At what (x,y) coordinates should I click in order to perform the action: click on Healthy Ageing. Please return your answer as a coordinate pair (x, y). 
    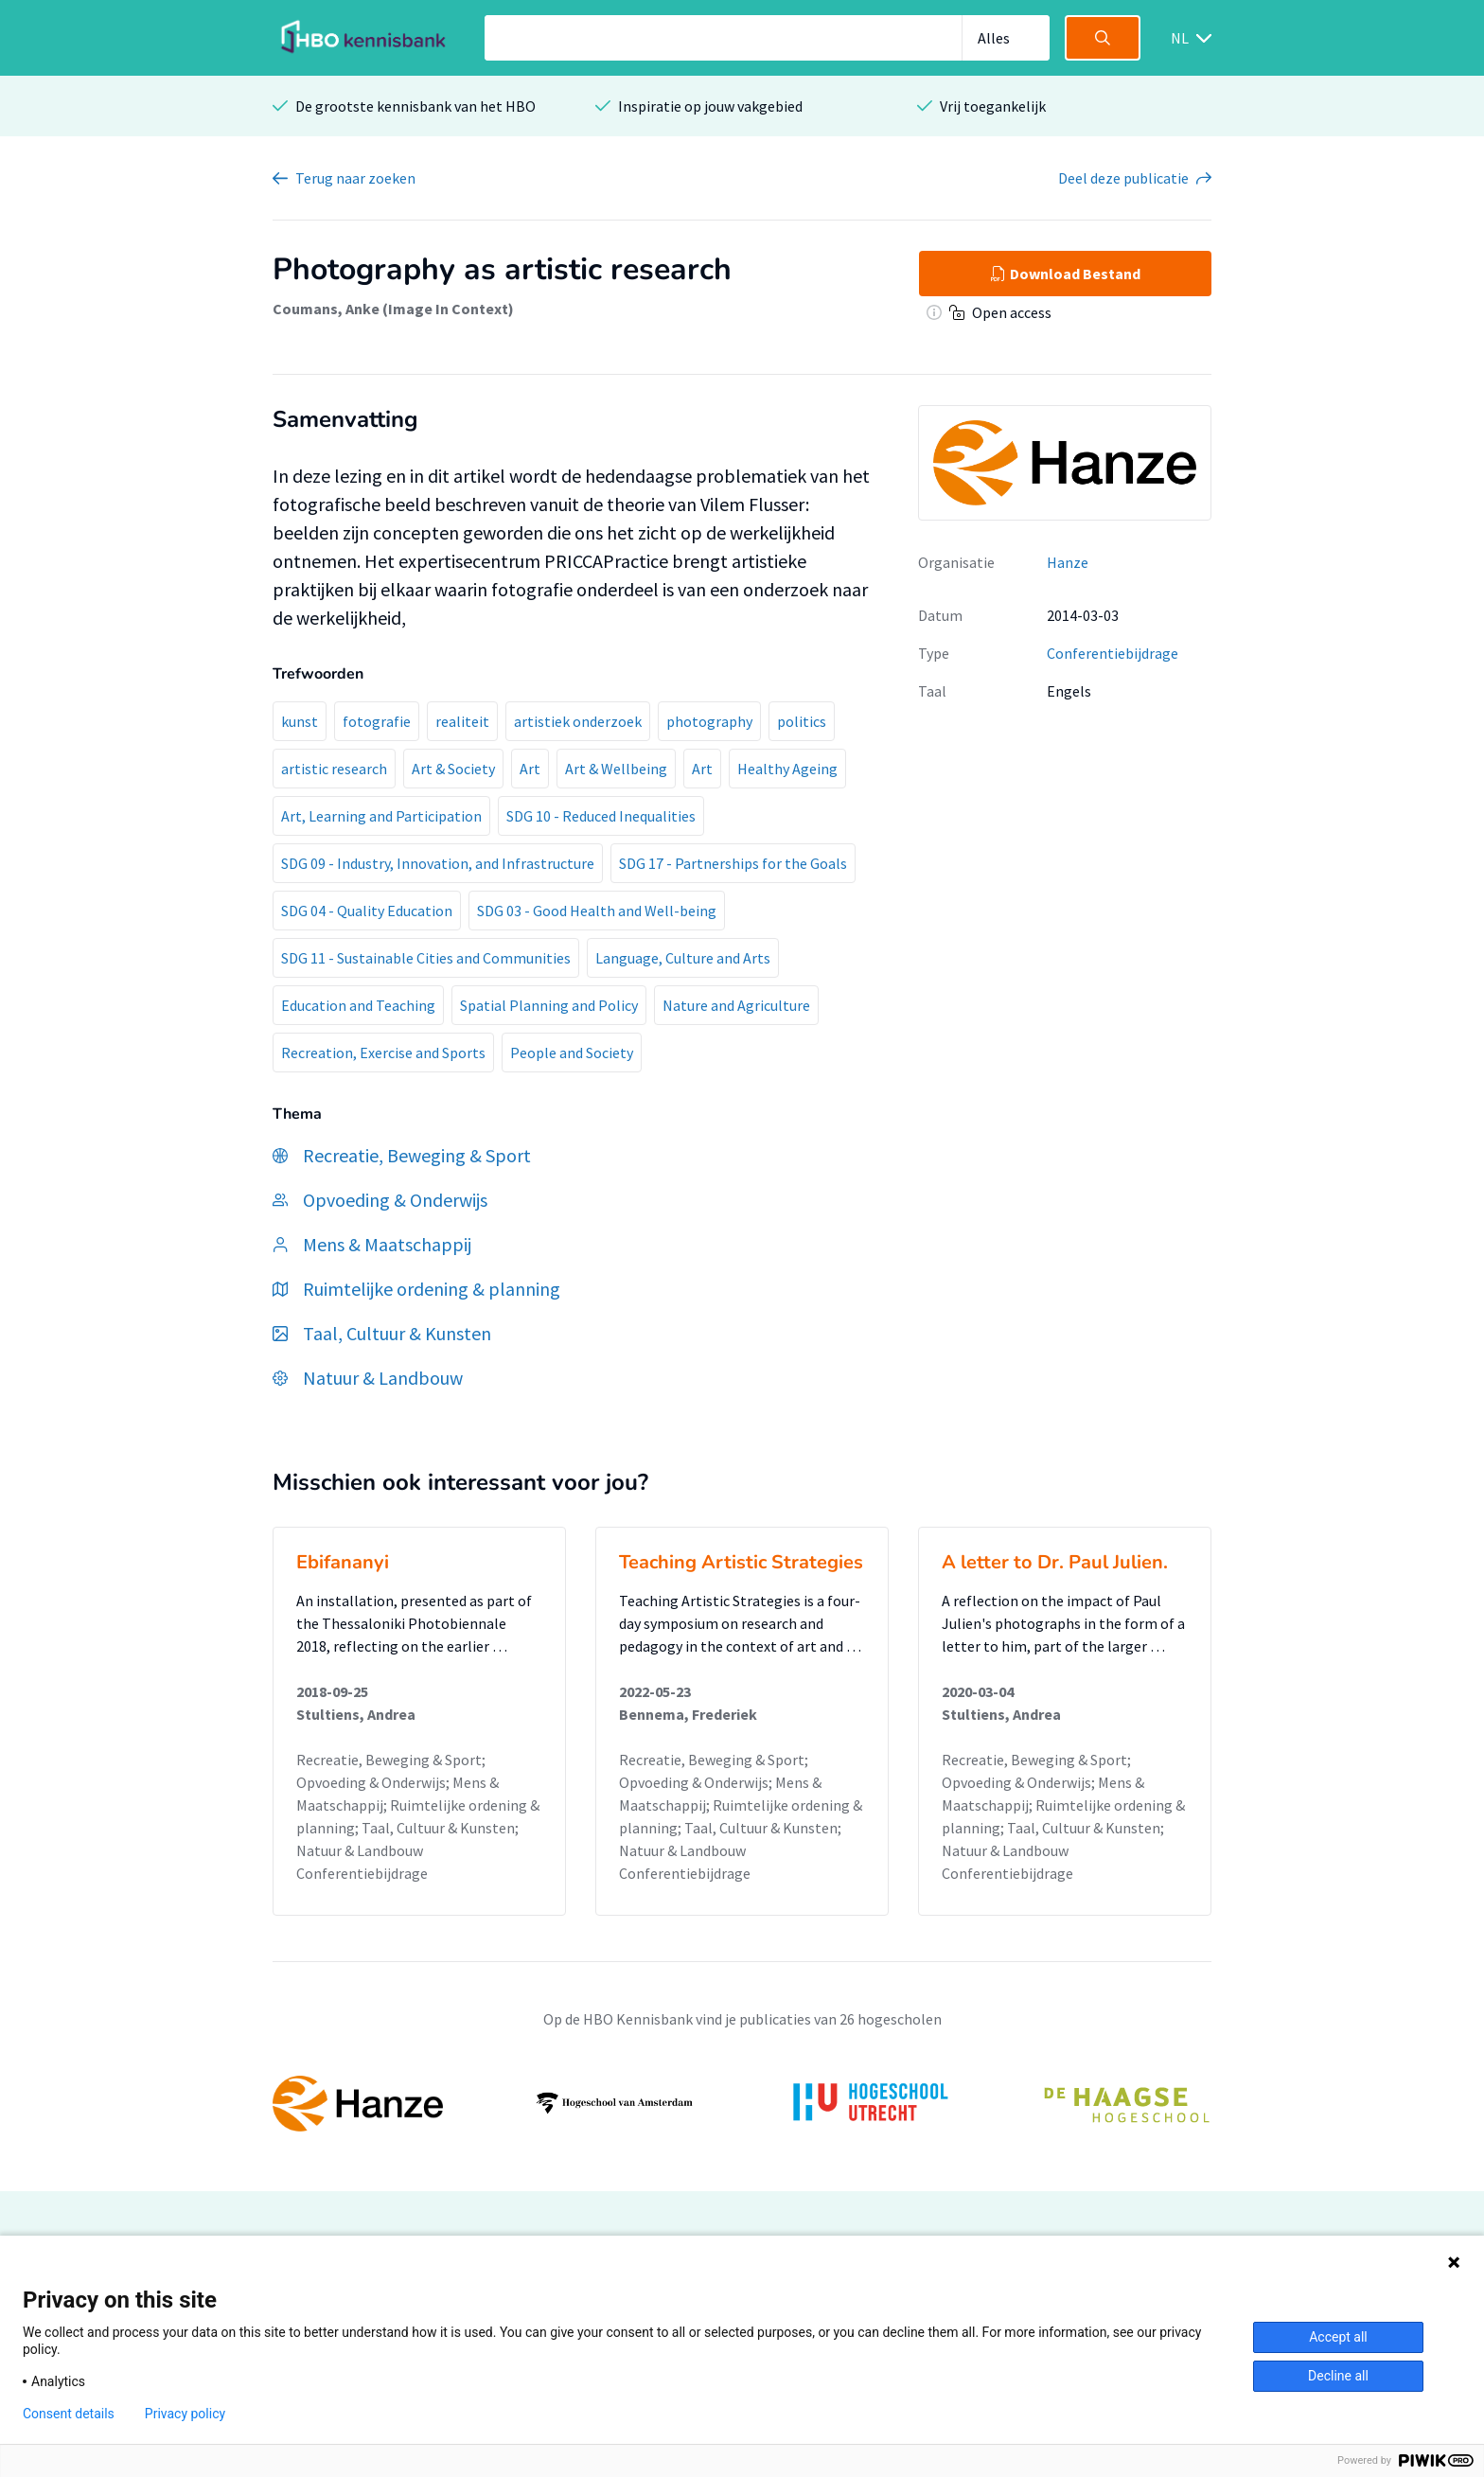
    Looking at the image, I should click on (787, 768).